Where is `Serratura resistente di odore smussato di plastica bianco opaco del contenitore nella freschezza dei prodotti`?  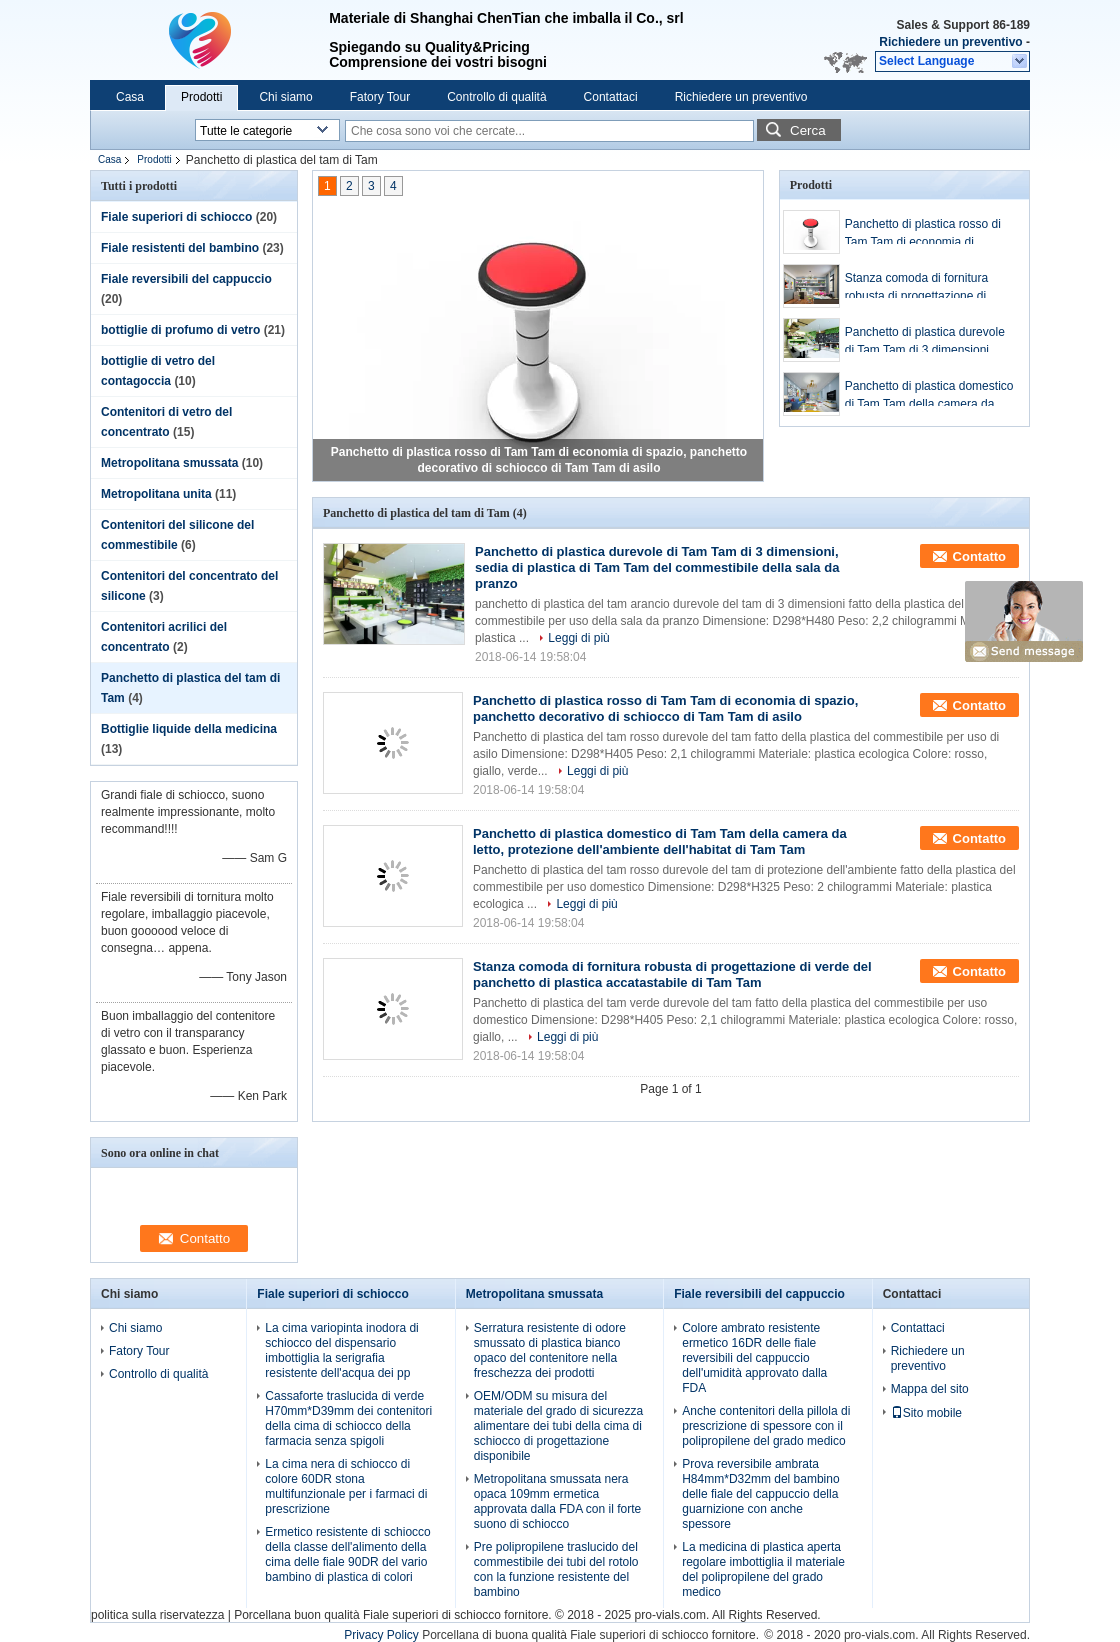
Serratura resistente di odore smussato di plastica bianco opaco del contenitore nella freschezza dei prodotti is located at coordinates (550, 1350).